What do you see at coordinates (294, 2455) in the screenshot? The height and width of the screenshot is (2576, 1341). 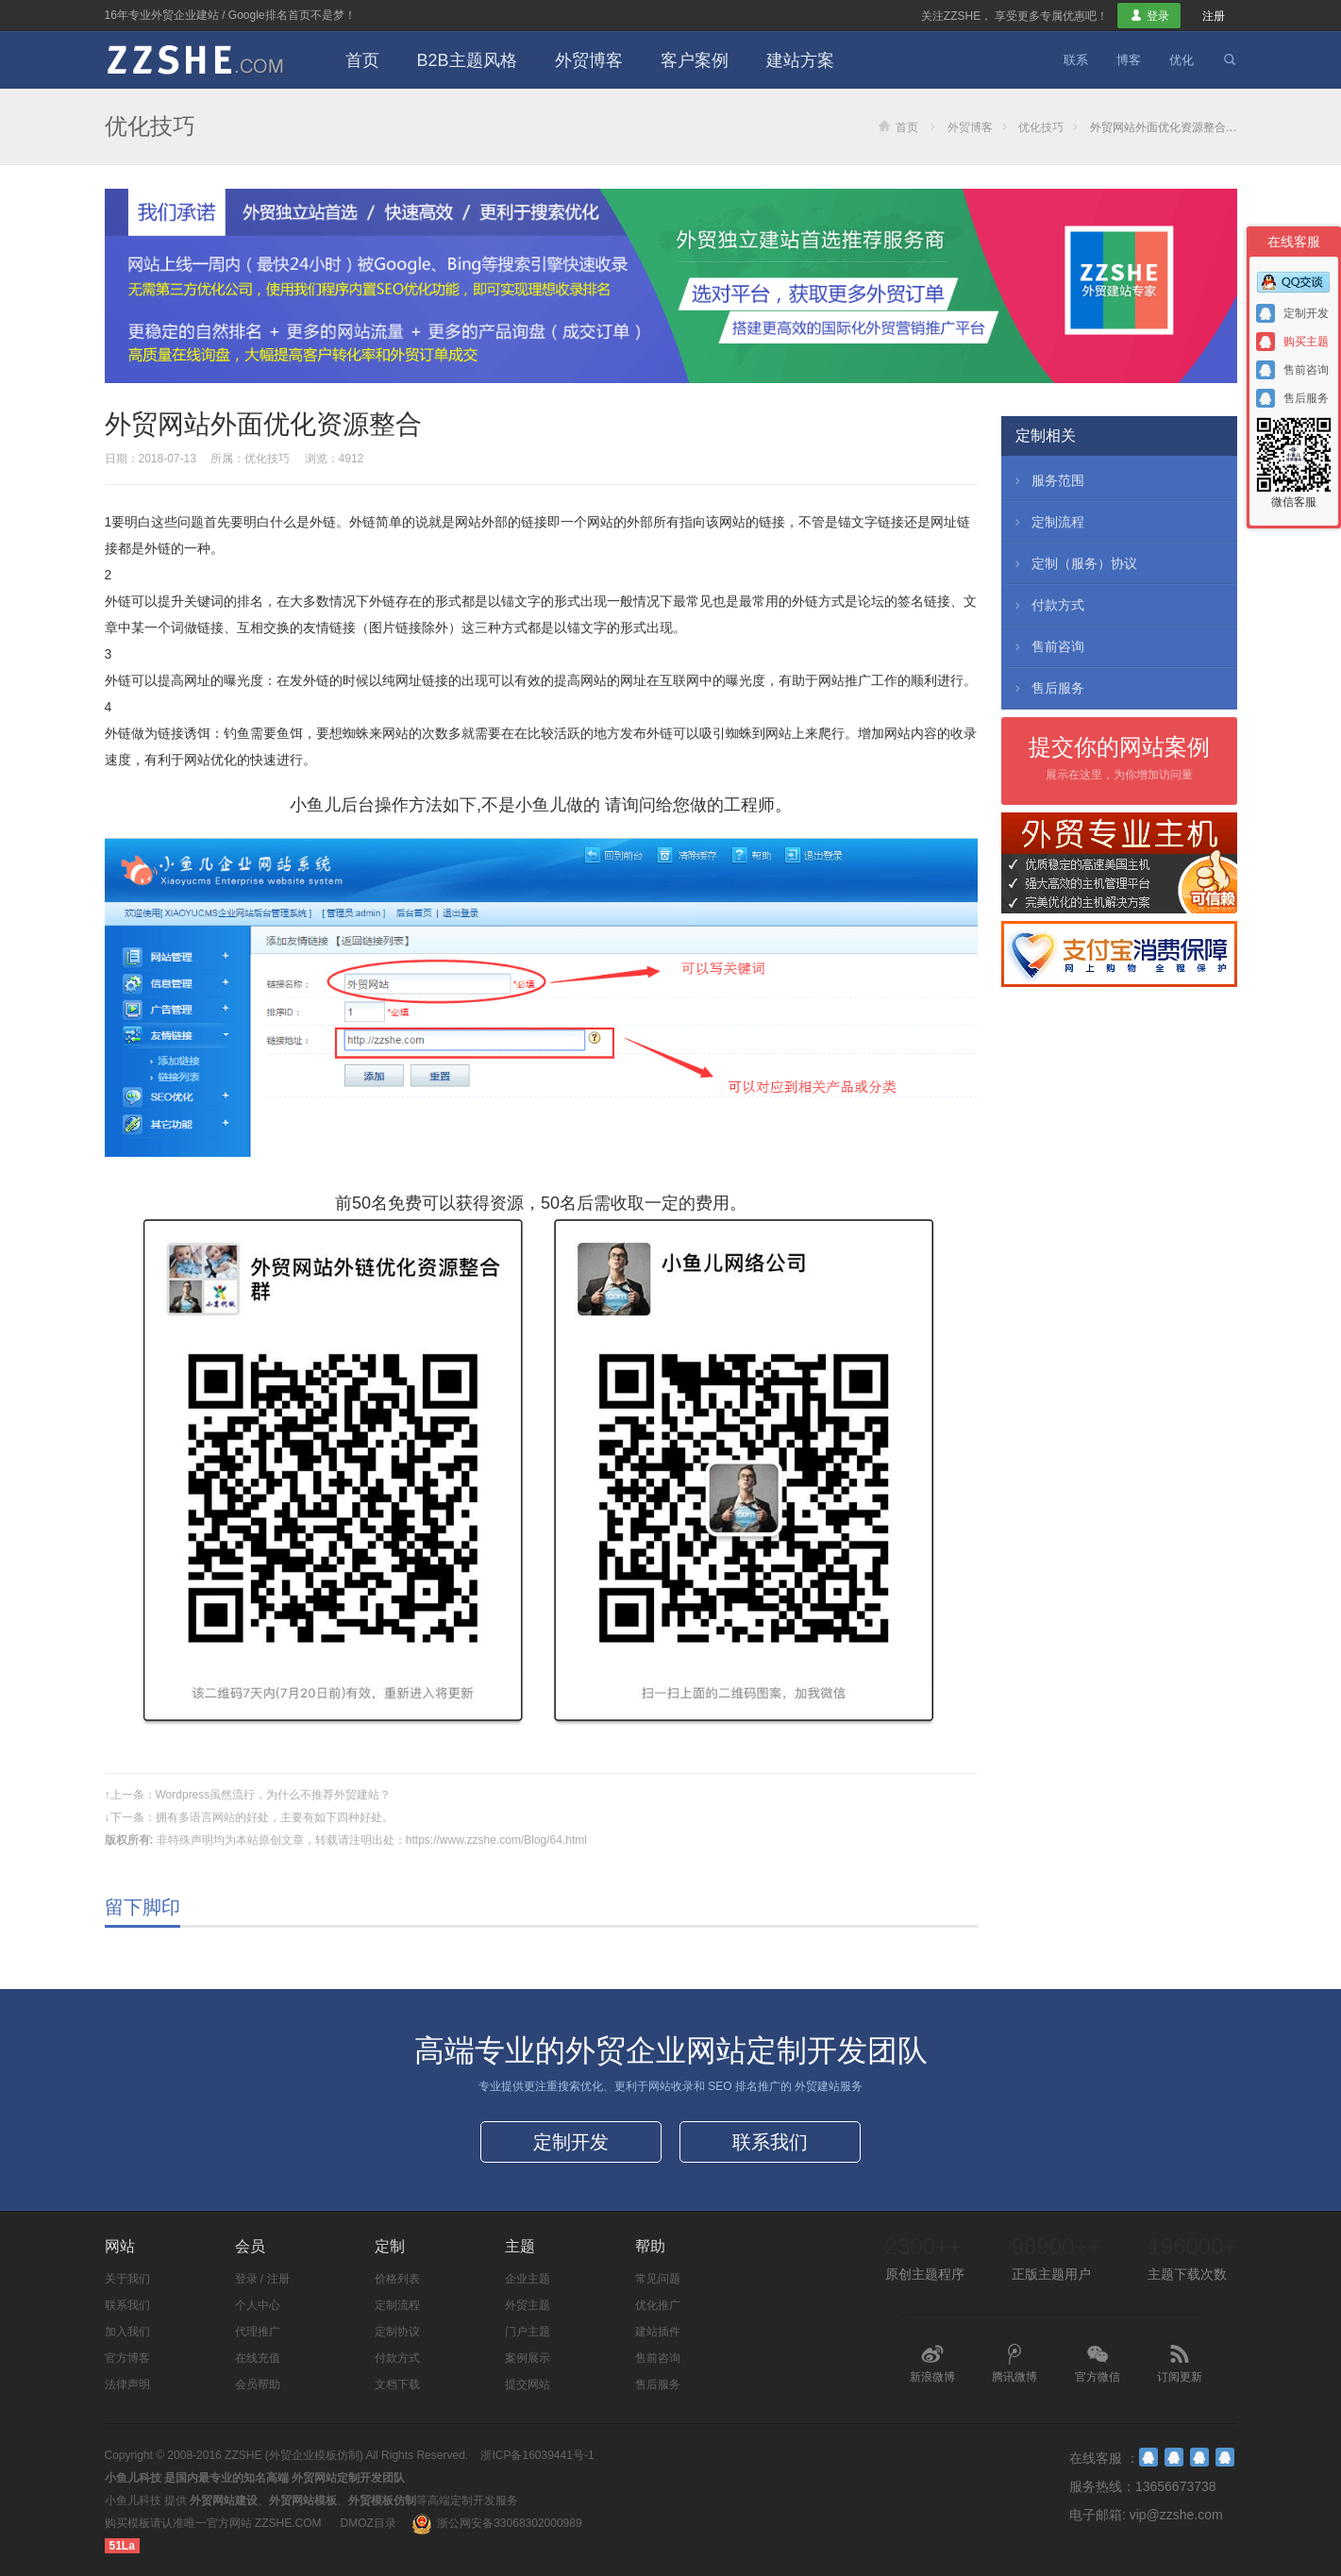 I see `ZZSHE (外贸企业模板仿制)` at bounding box center [294, 2455].